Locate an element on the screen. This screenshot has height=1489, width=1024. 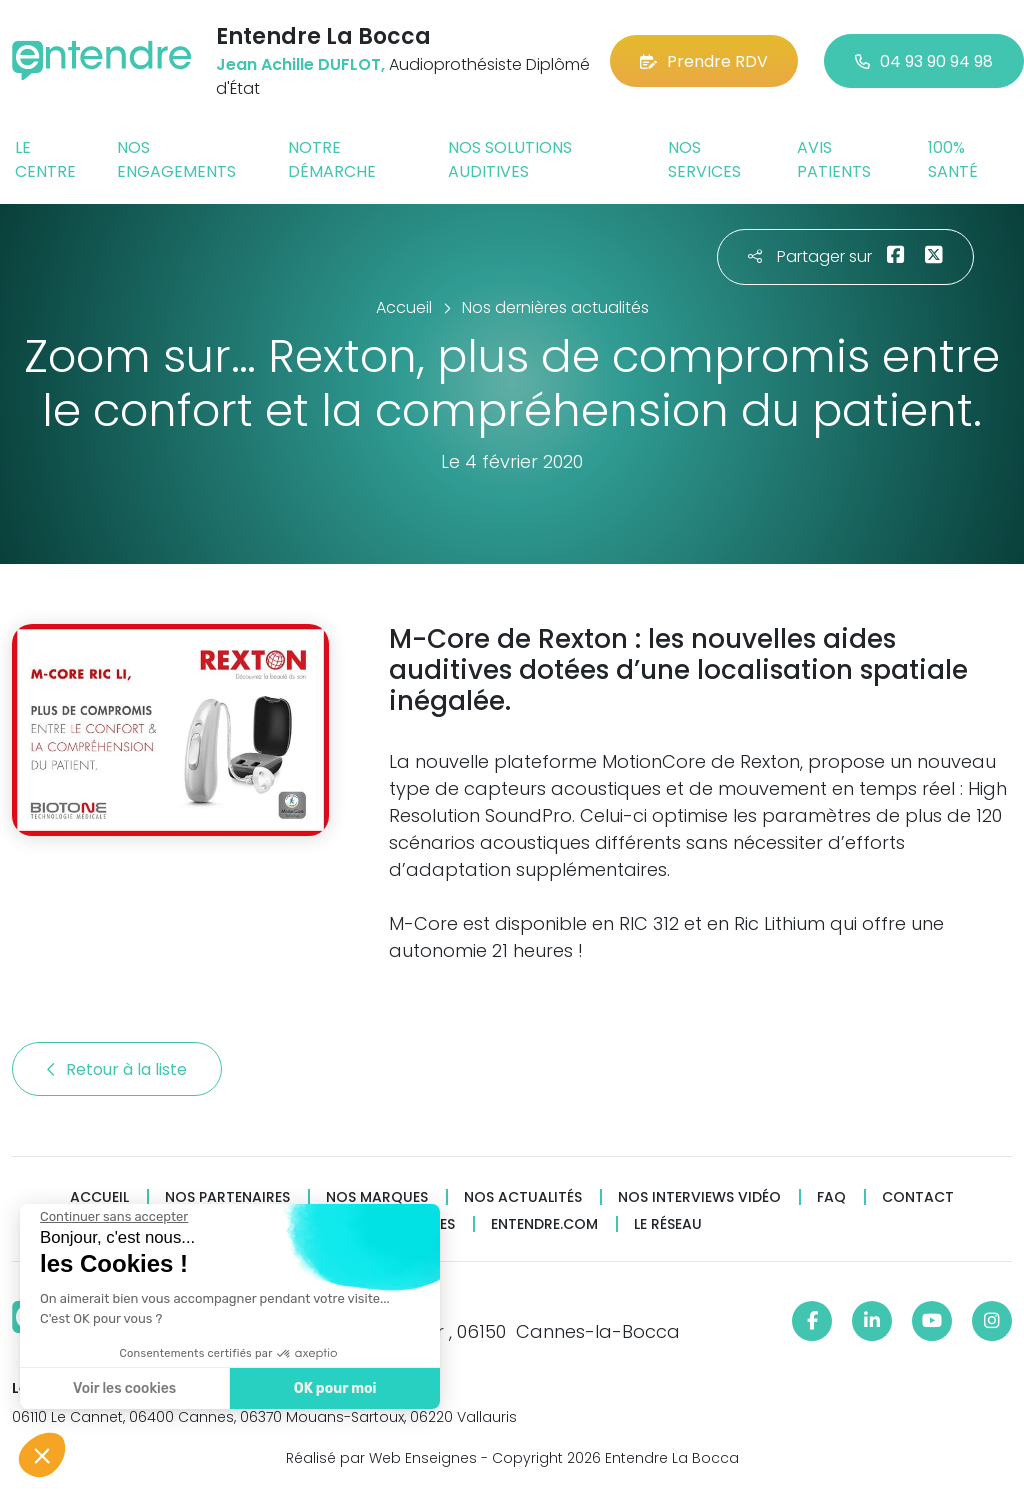
Entendre.com is located at coordinates (544, 1224).